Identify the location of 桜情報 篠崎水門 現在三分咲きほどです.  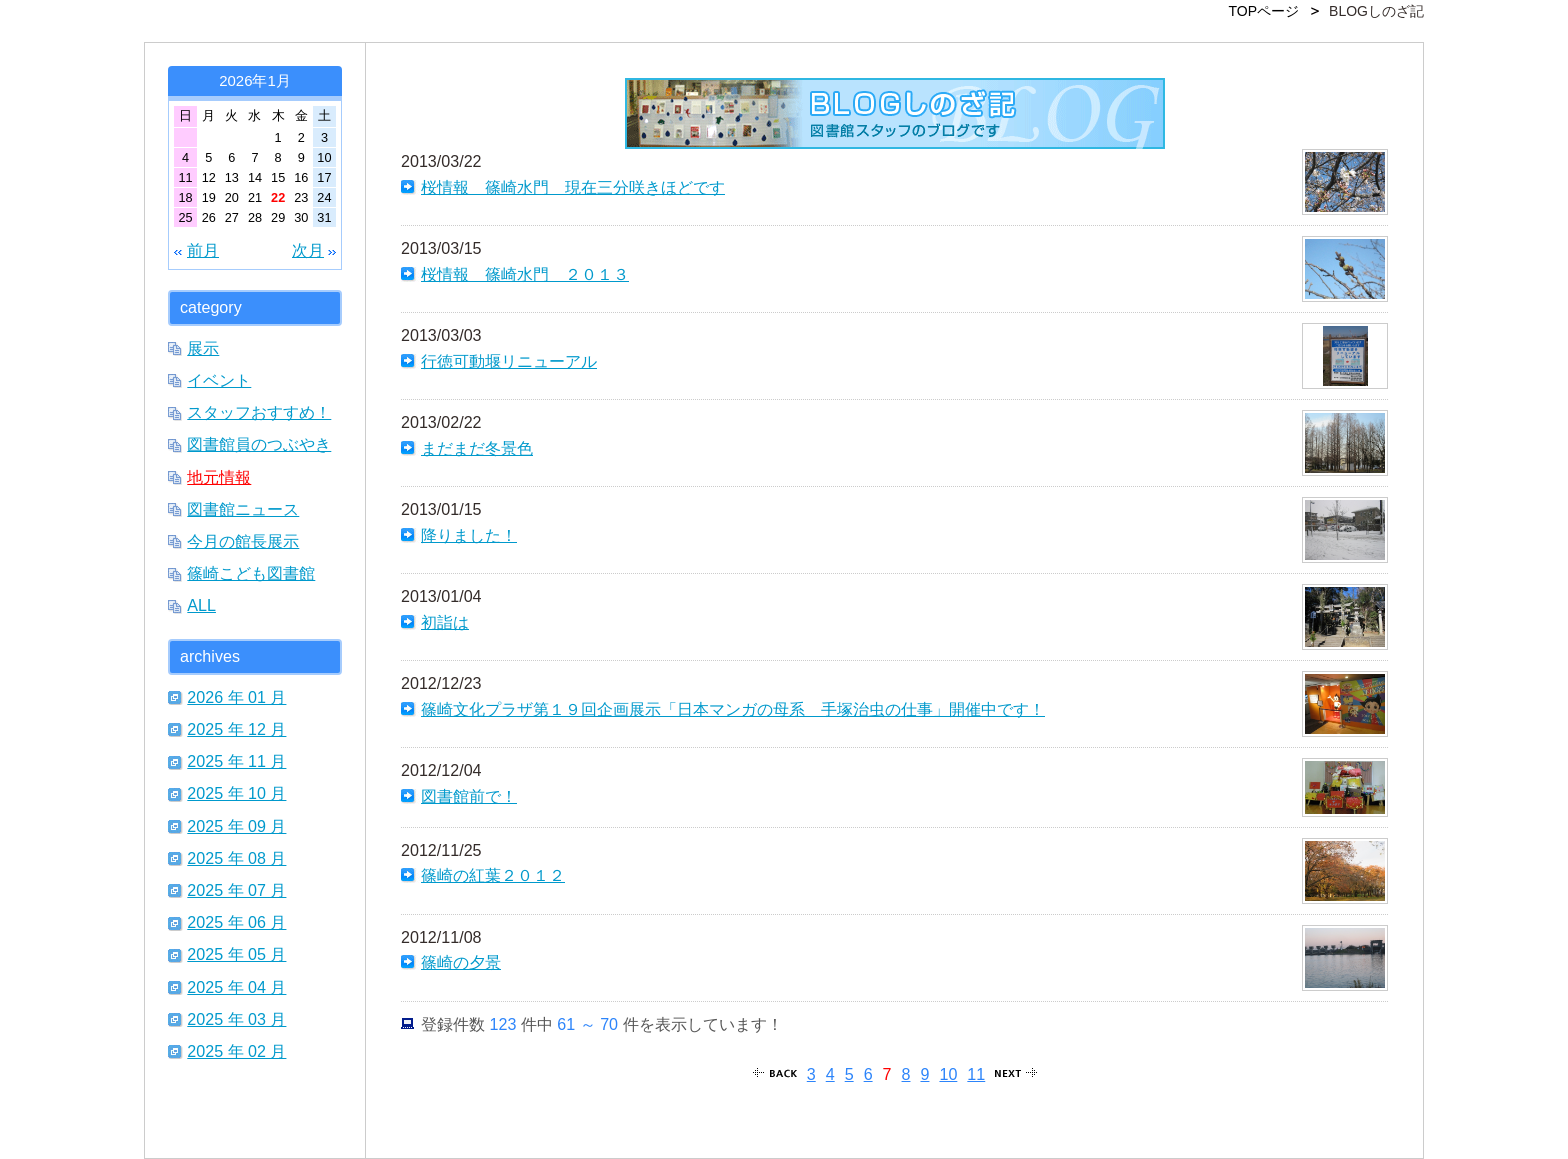
(573, 187).